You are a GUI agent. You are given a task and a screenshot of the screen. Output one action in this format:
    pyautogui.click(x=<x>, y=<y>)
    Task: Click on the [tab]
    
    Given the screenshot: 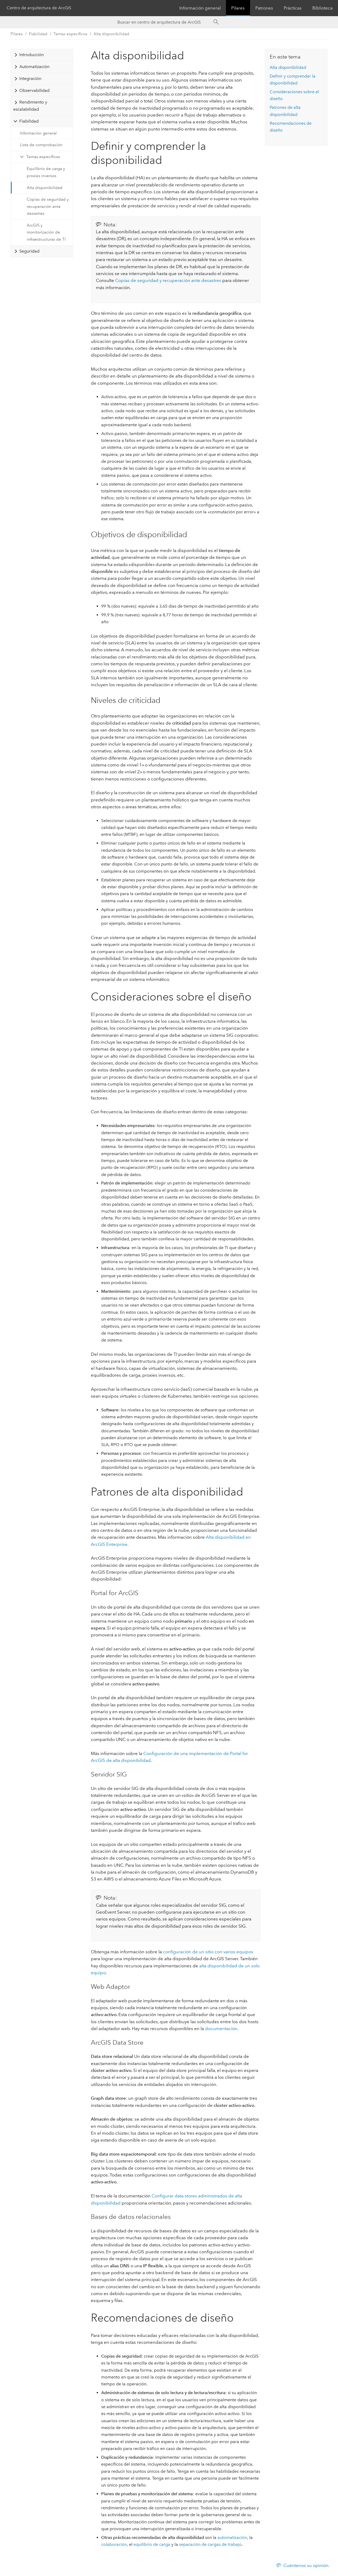 What is the action you would take?
    pyautogui.click(x=42, y=55)
    